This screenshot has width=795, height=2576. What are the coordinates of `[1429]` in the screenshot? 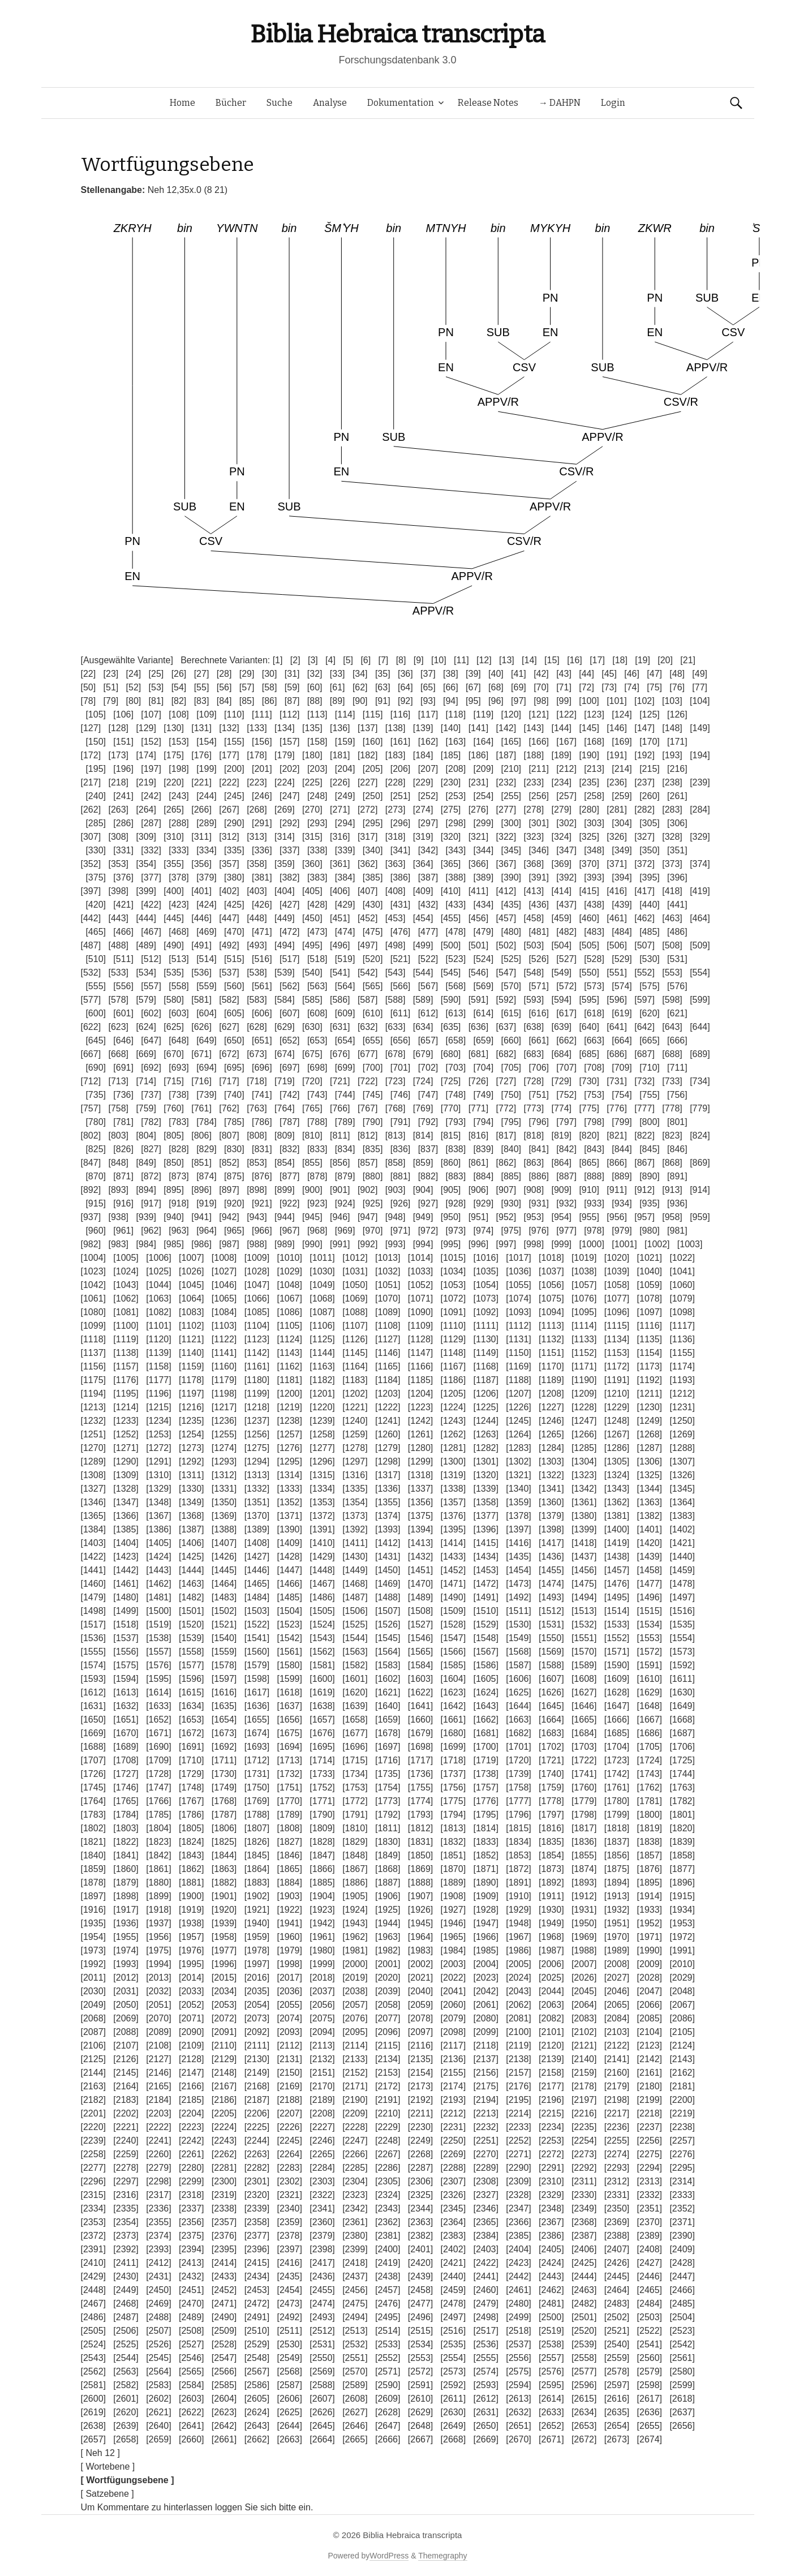 It's located at (322, 1556).